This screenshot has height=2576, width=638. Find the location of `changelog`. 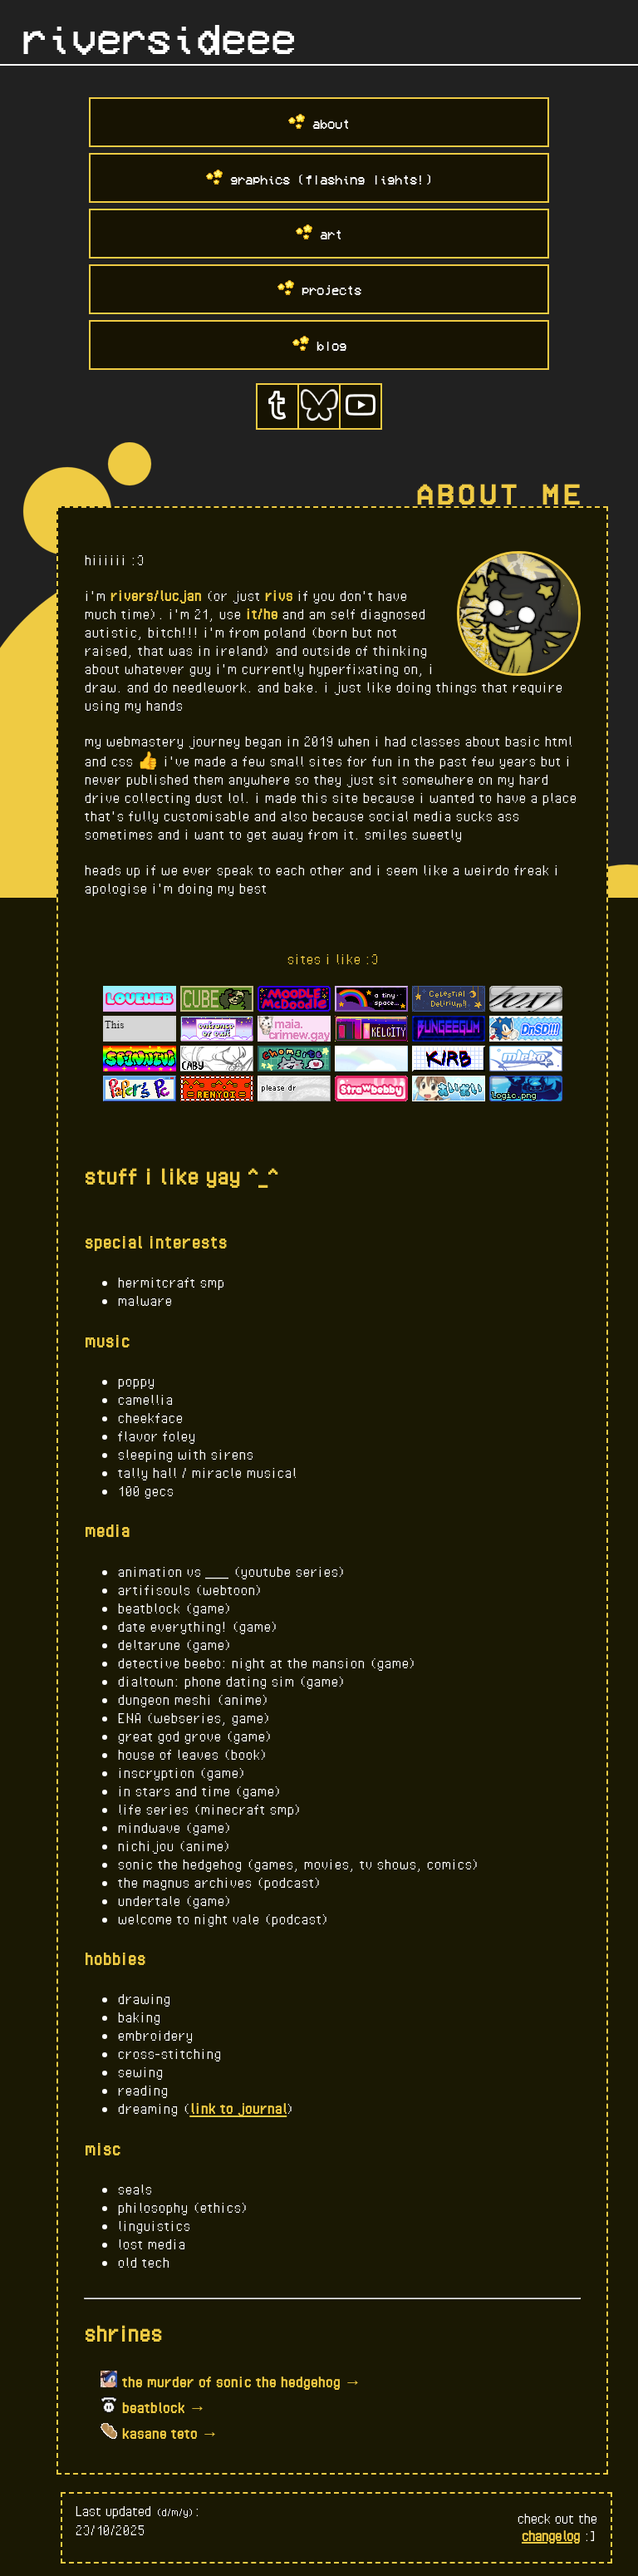

changelog is located at coordinates (551, 2536).